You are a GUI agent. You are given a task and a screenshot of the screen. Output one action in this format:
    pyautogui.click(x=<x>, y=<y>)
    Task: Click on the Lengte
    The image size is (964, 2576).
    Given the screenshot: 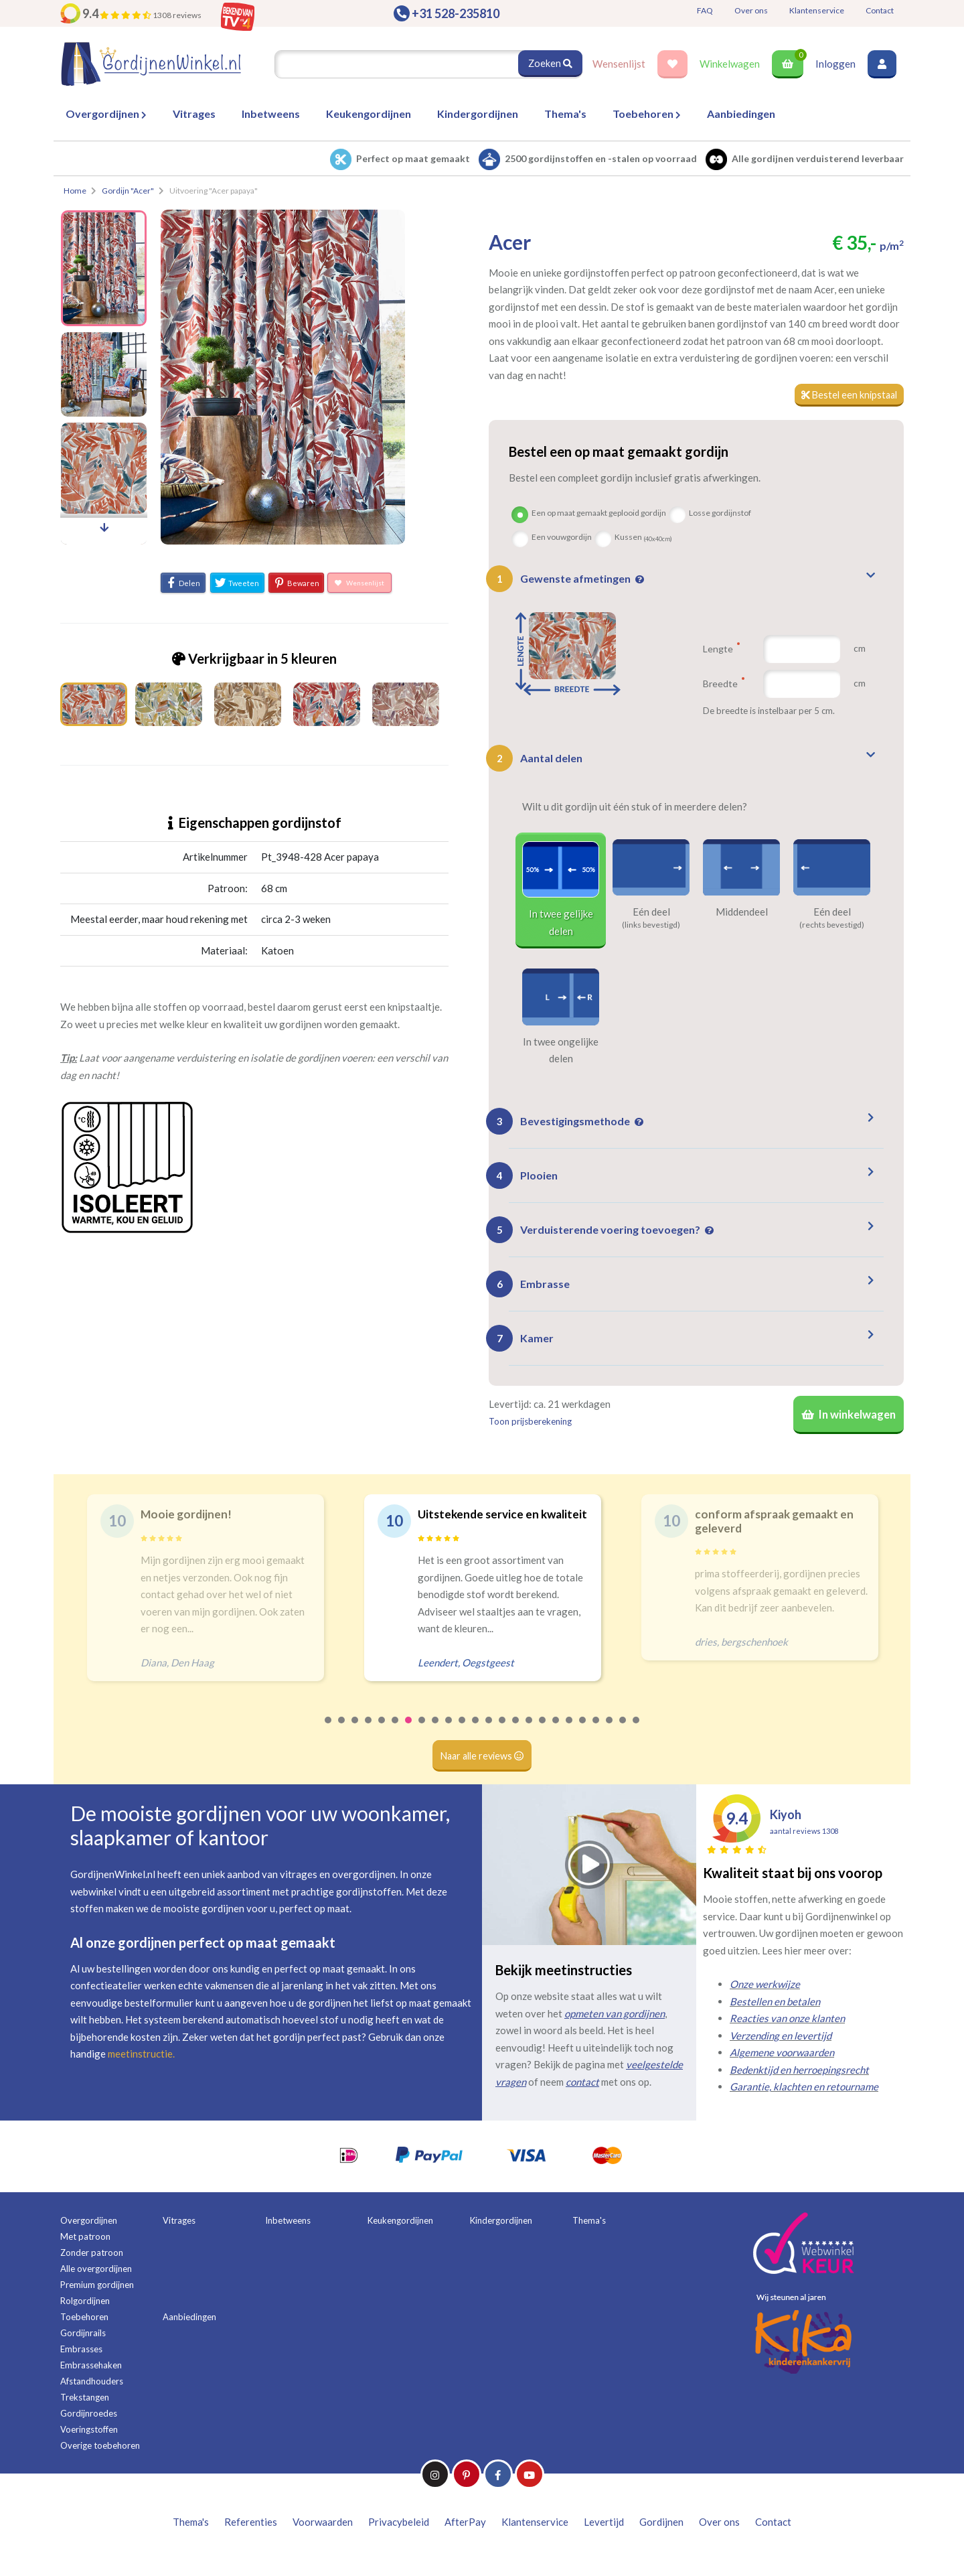 What is the action you would take?
    pyautogui.click(x=721, y=649)
    